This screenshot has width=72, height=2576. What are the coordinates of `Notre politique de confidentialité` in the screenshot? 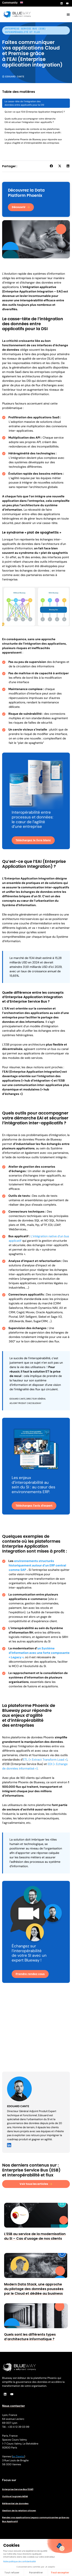 It's located at (19, 2561).